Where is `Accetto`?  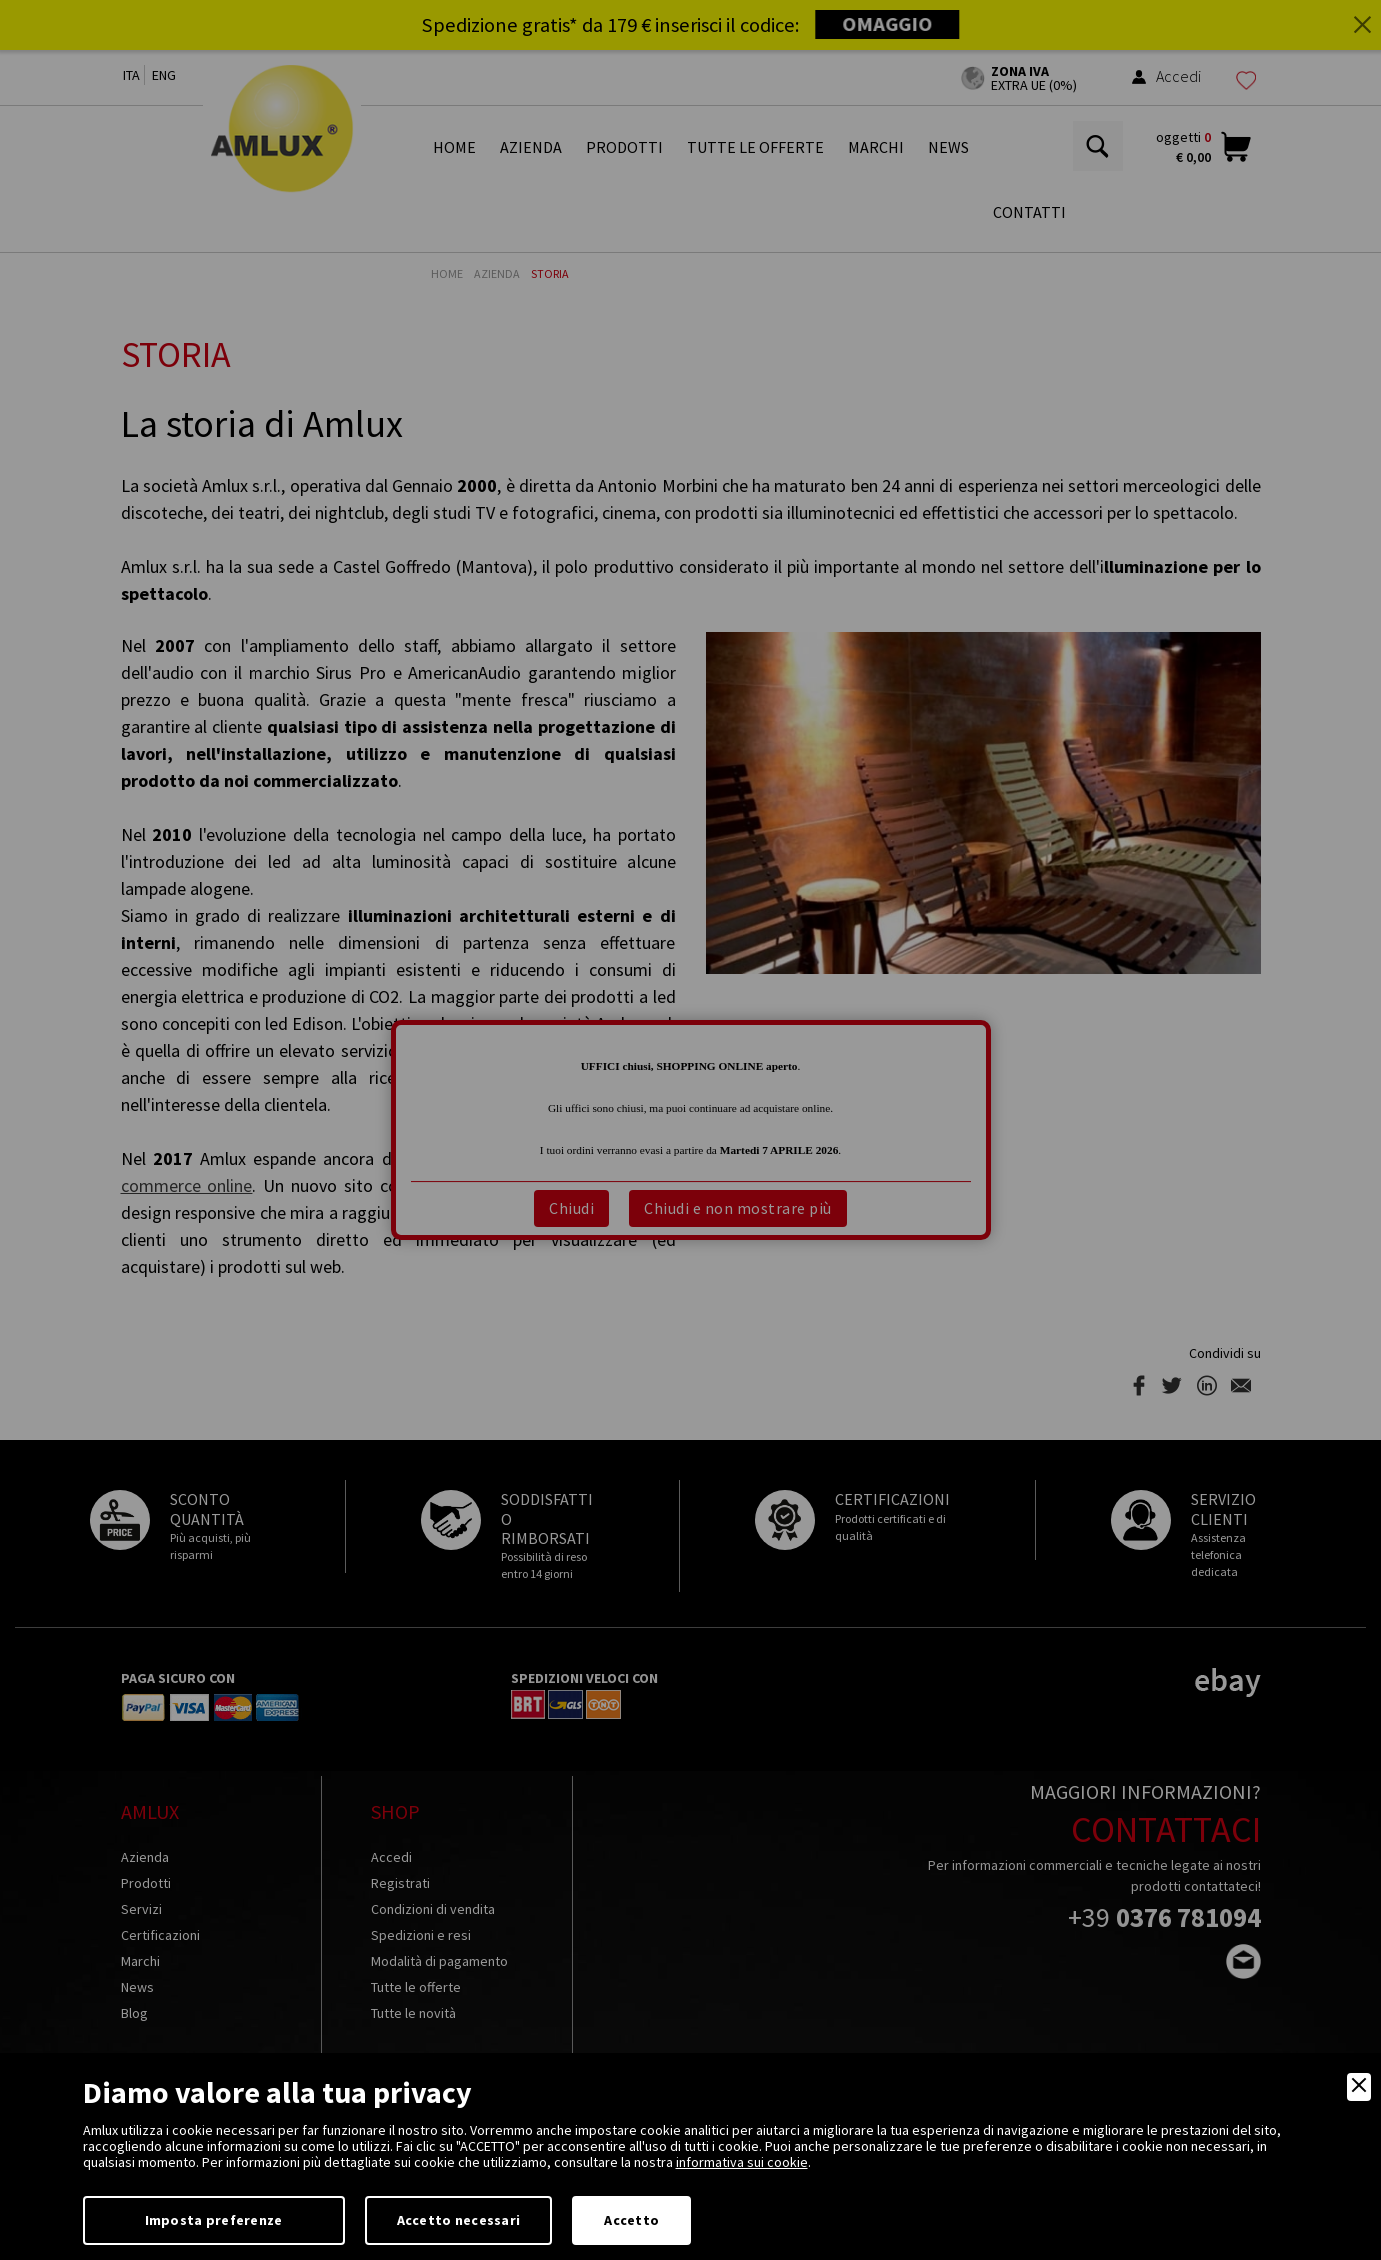 Accetto is located at coordinates (631, 2220).